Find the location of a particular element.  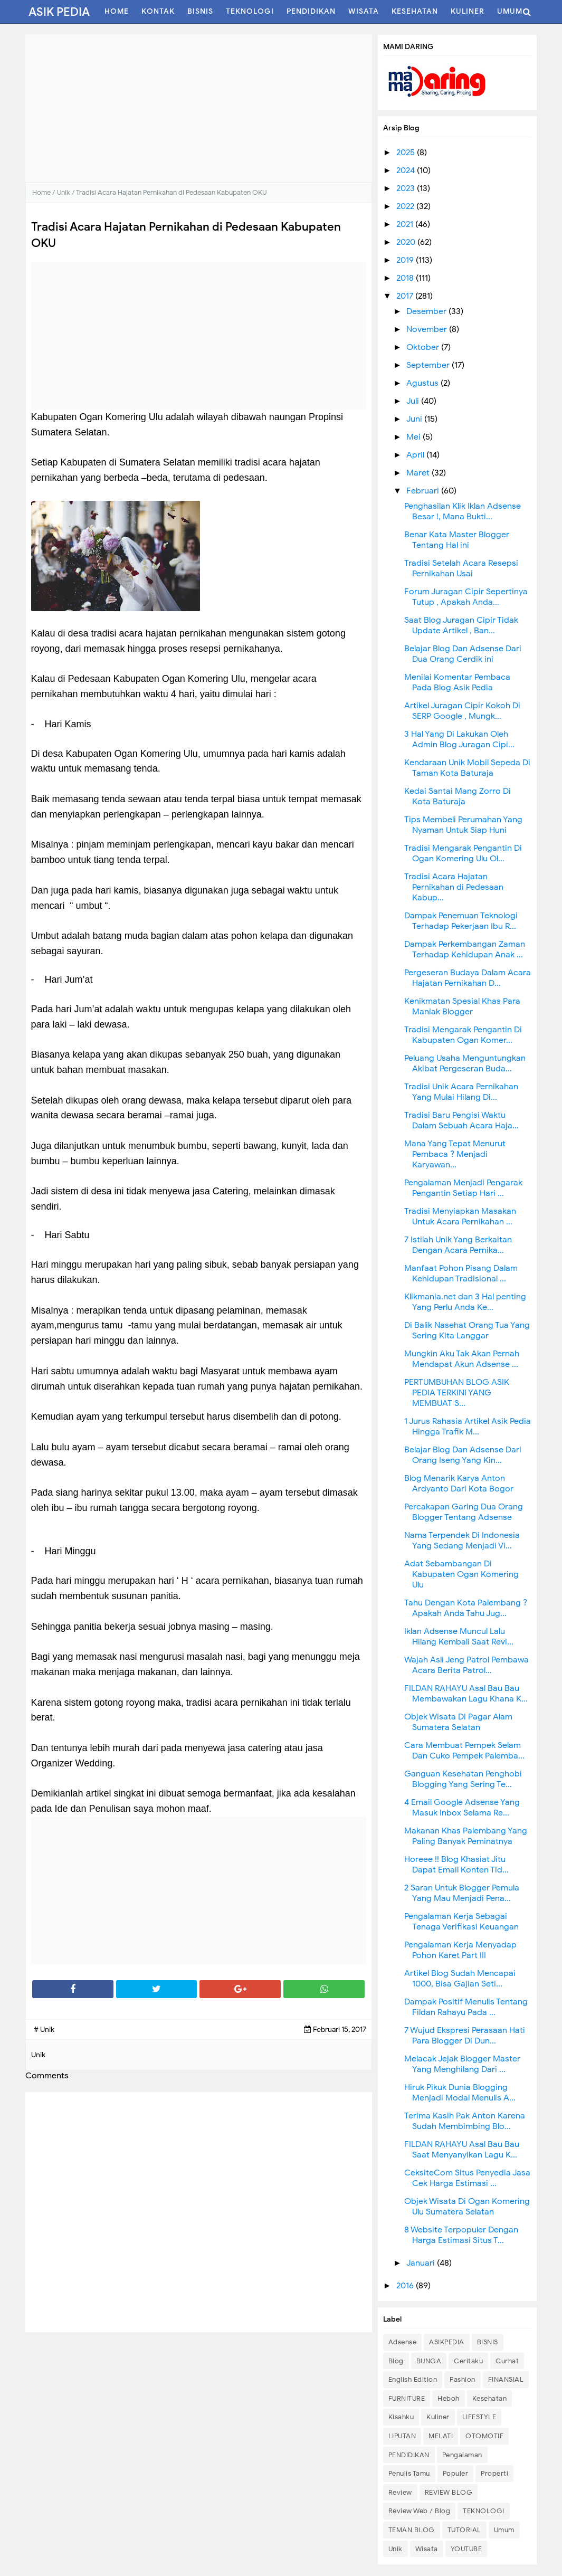

LIPUTAN is located at coordinates (402, 2435).